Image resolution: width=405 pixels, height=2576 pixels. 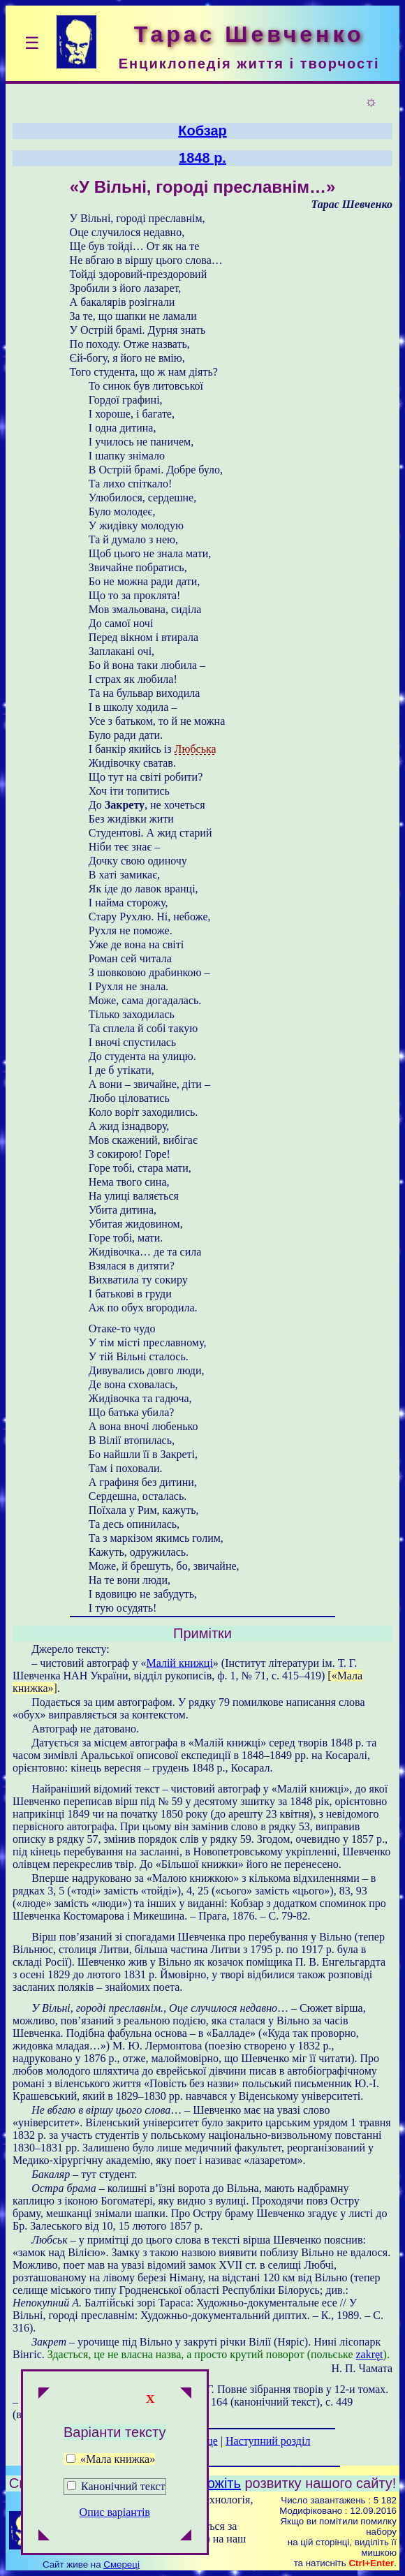 I want to click on «Мала книжка», so click(x=110, y=2459).